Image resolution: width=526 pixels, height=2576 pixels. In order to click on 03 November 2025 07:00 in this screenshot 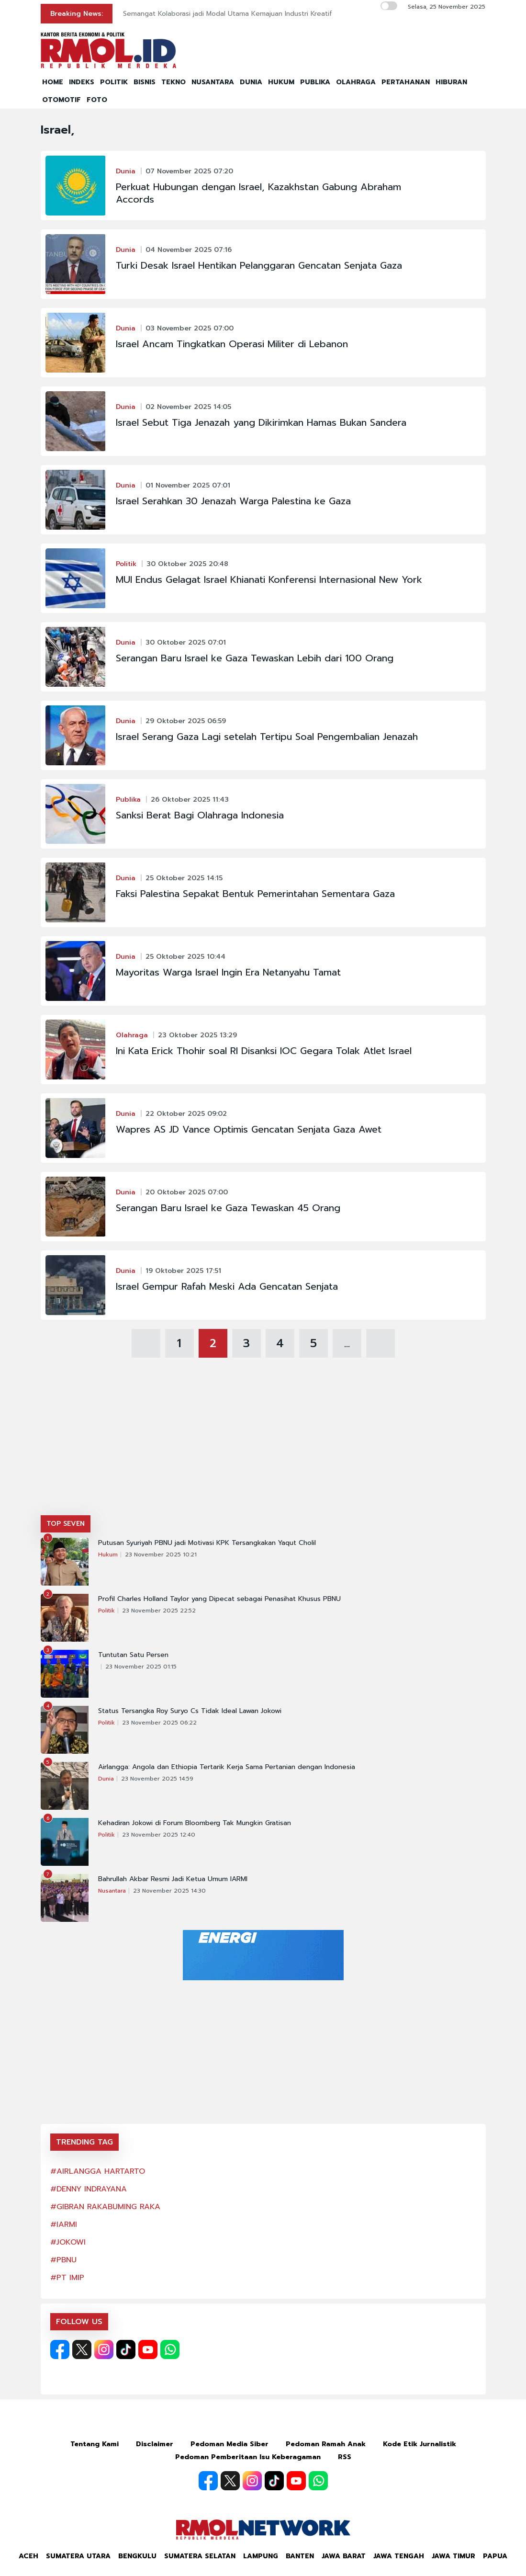, I will do `click(189, 328)`.